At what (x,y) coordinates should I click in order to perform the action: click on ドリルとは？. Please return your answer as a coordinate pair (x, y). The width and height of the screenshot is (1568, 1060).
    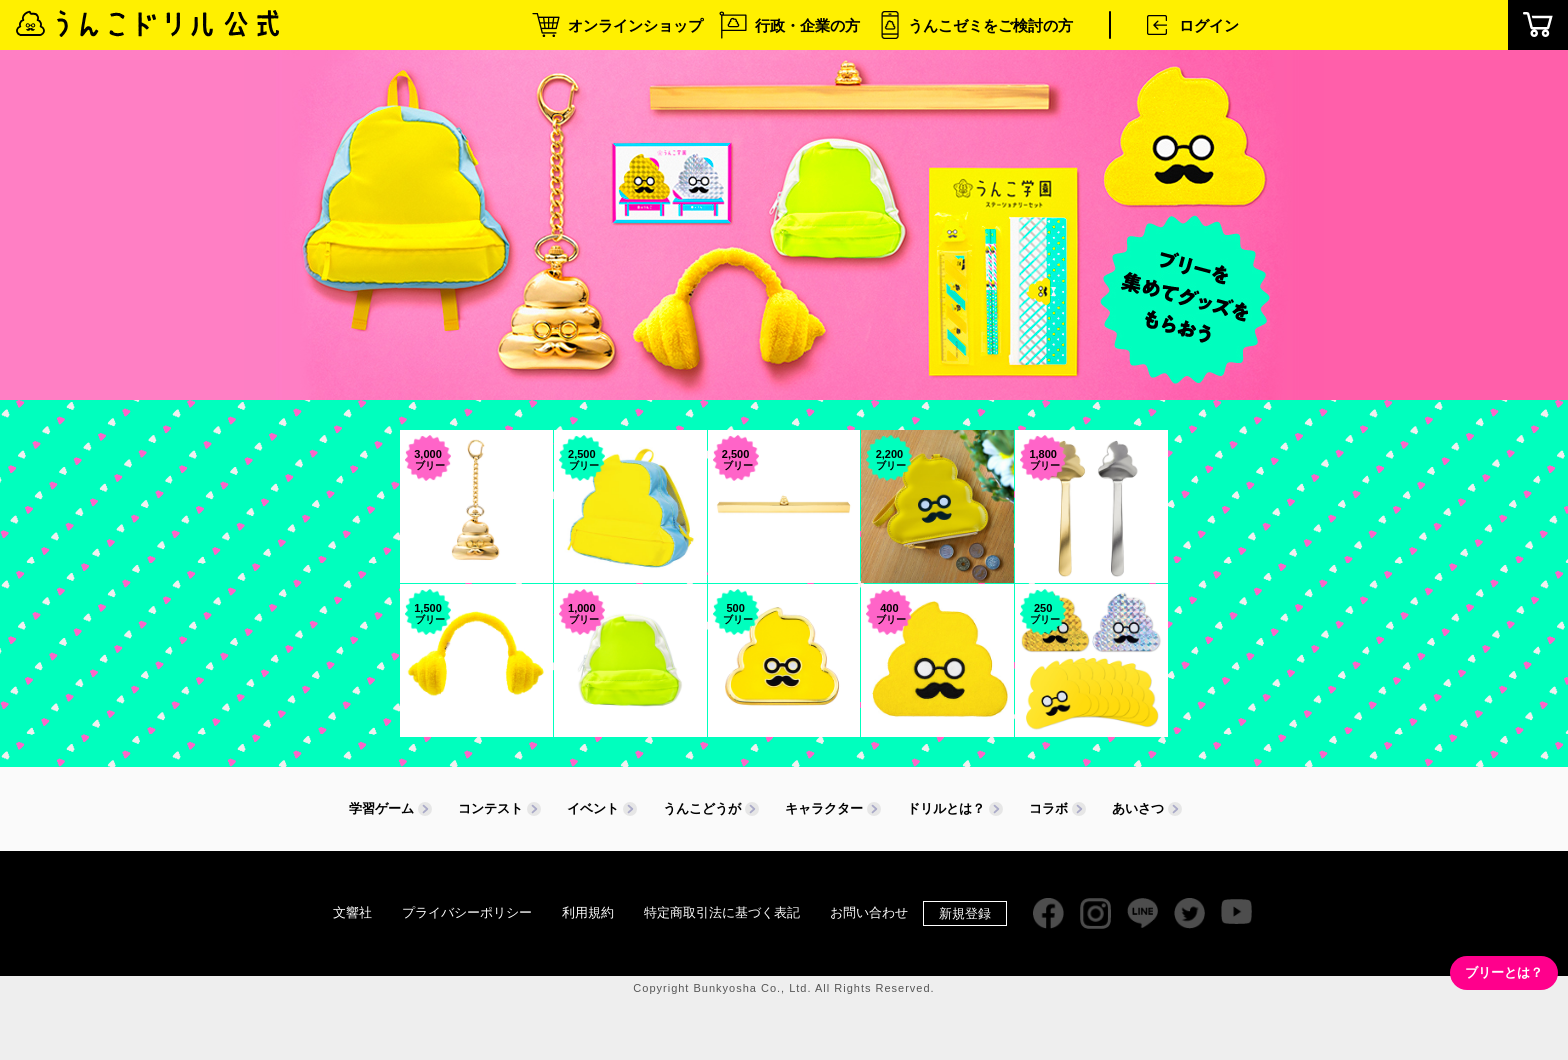
    Looking at the image, I should click on (946, 808).